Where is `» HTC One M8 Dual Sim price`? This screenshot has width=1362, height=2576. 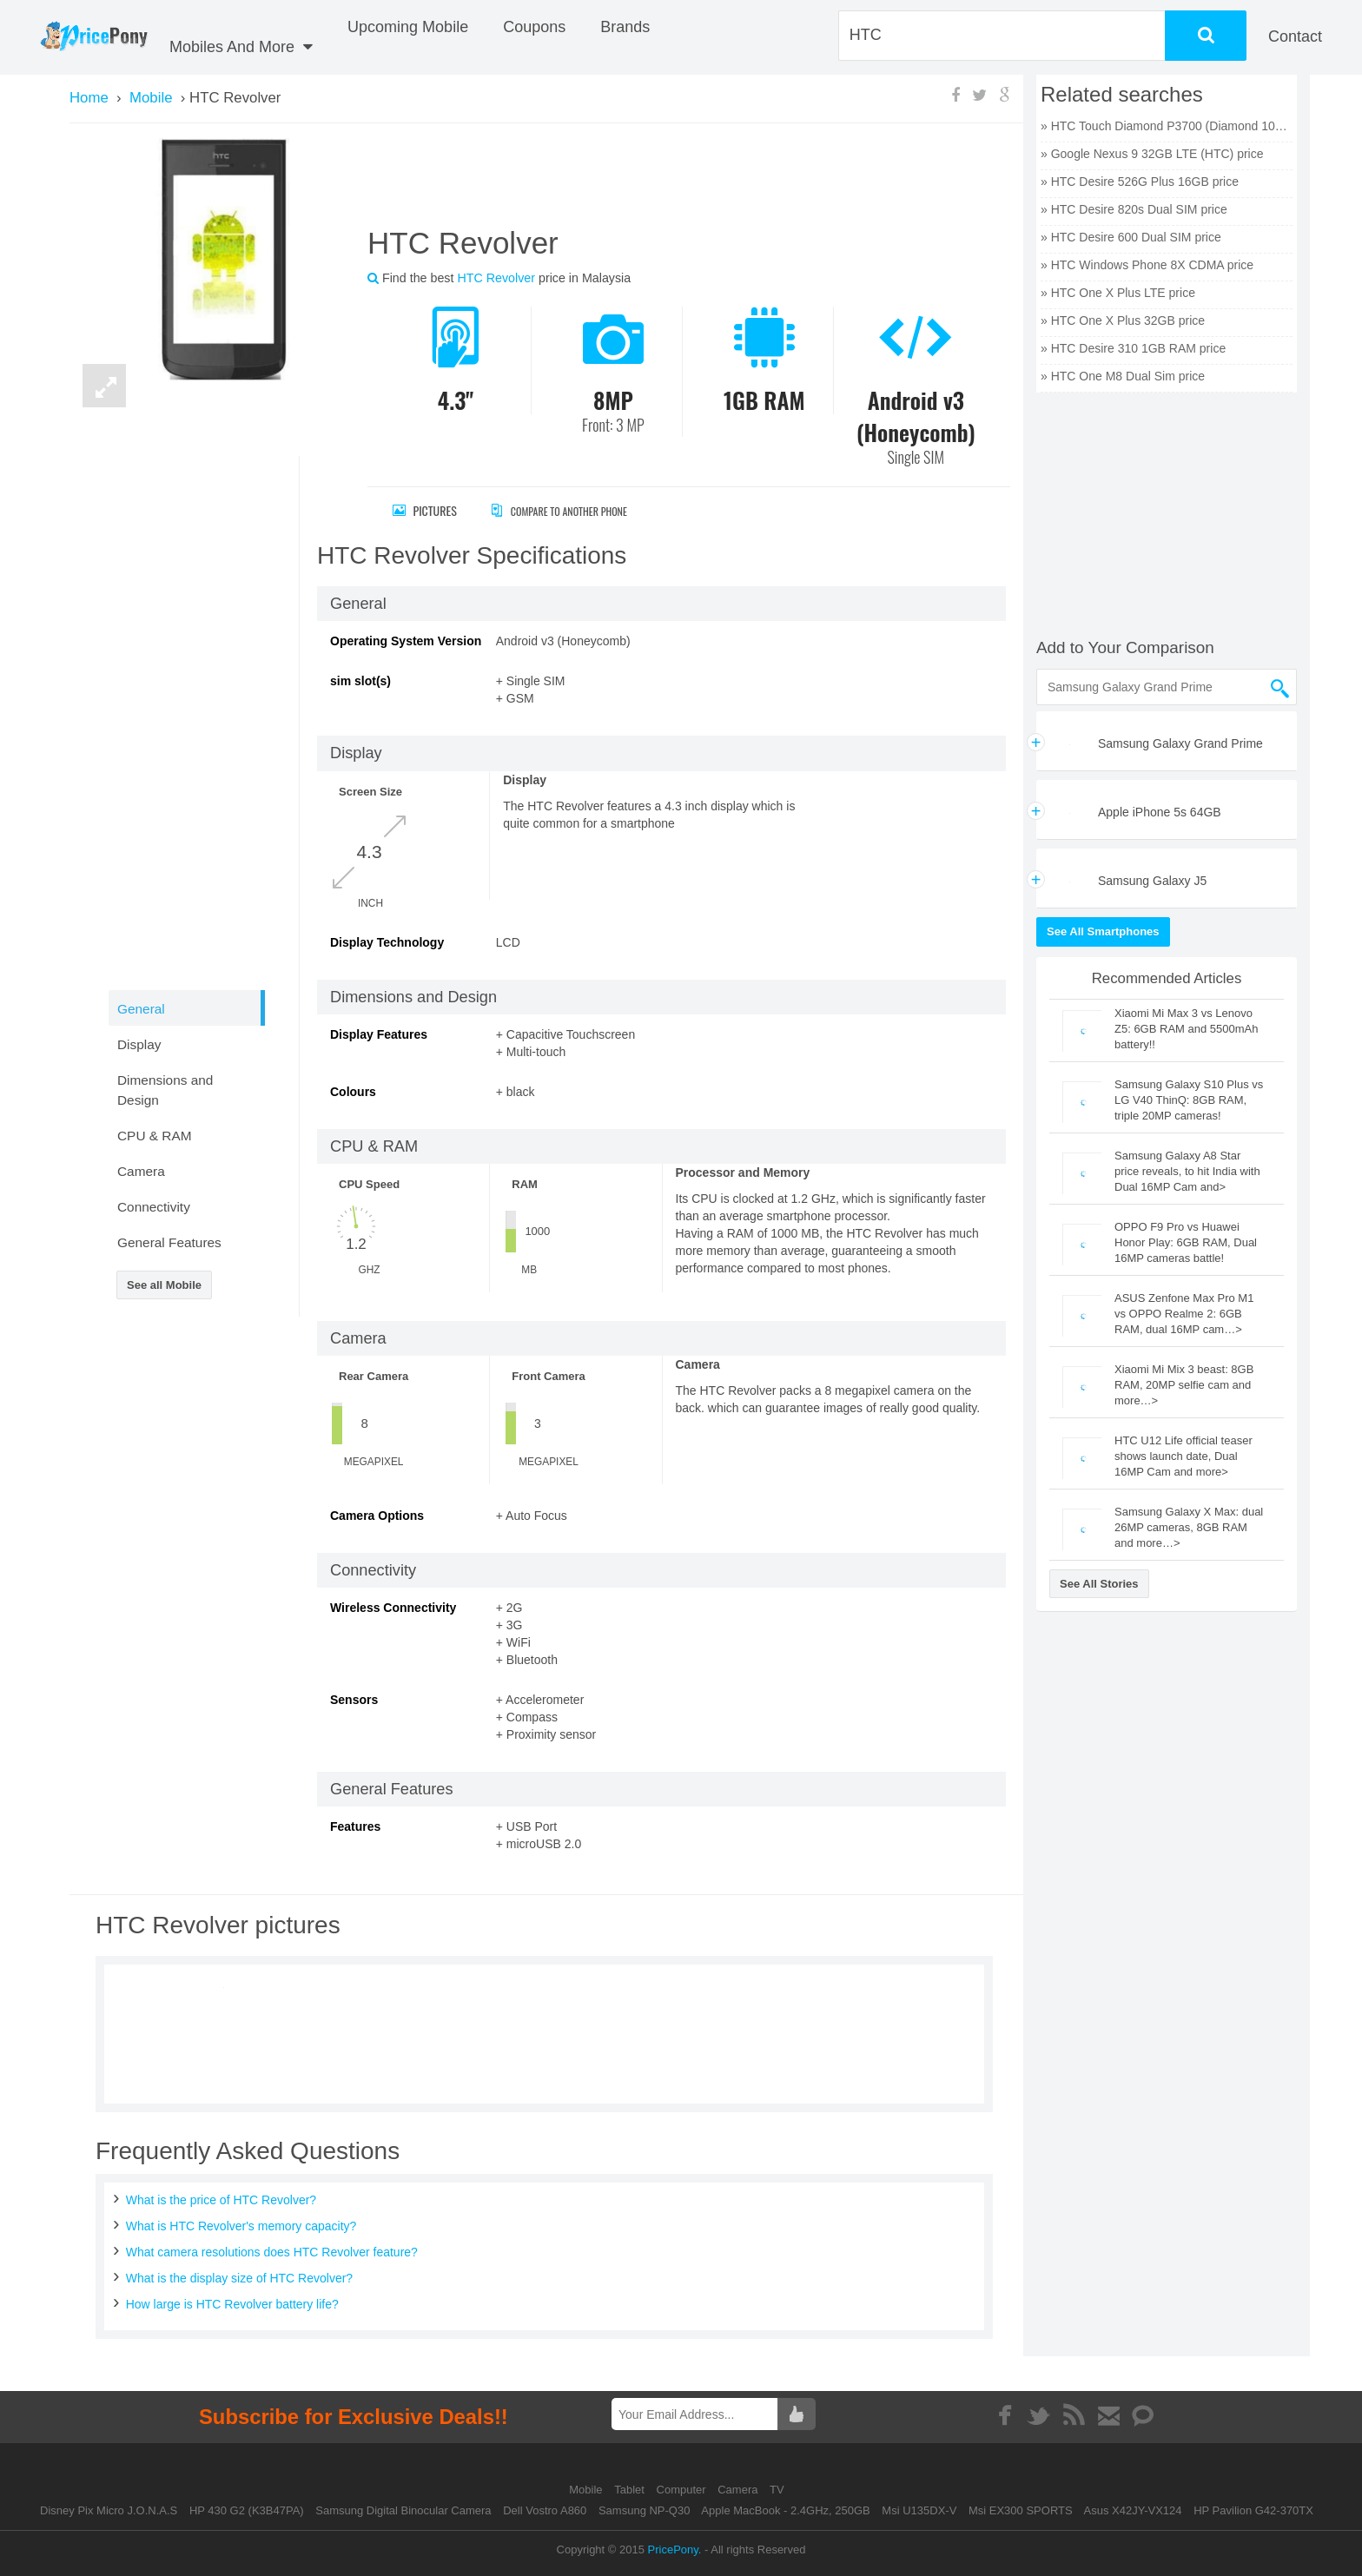
» HTC One M8 Dual Sim price is located at coordinates (1123, 376).